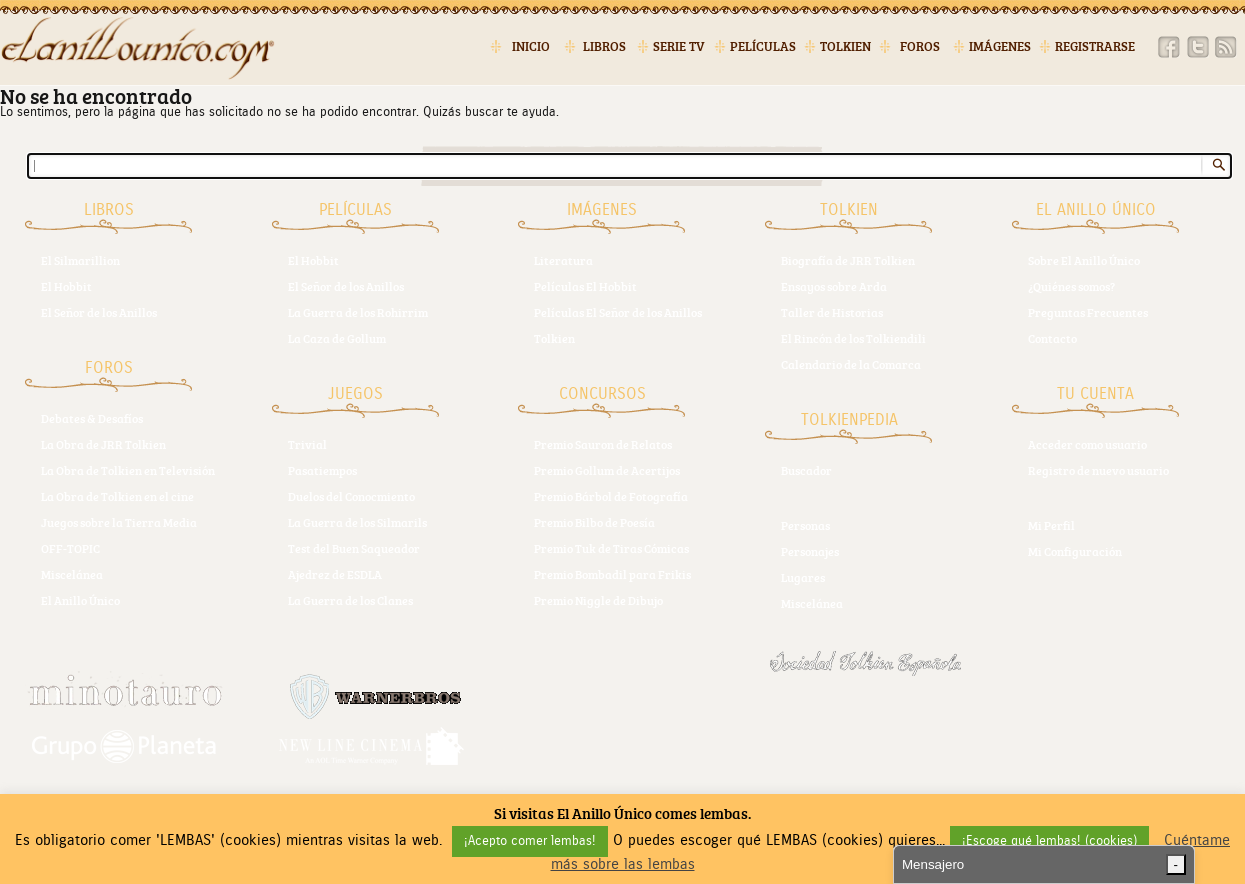 This screenshot has height=884, width=1245. I want to click on El Señor de los Anillos, so click(99, 312).